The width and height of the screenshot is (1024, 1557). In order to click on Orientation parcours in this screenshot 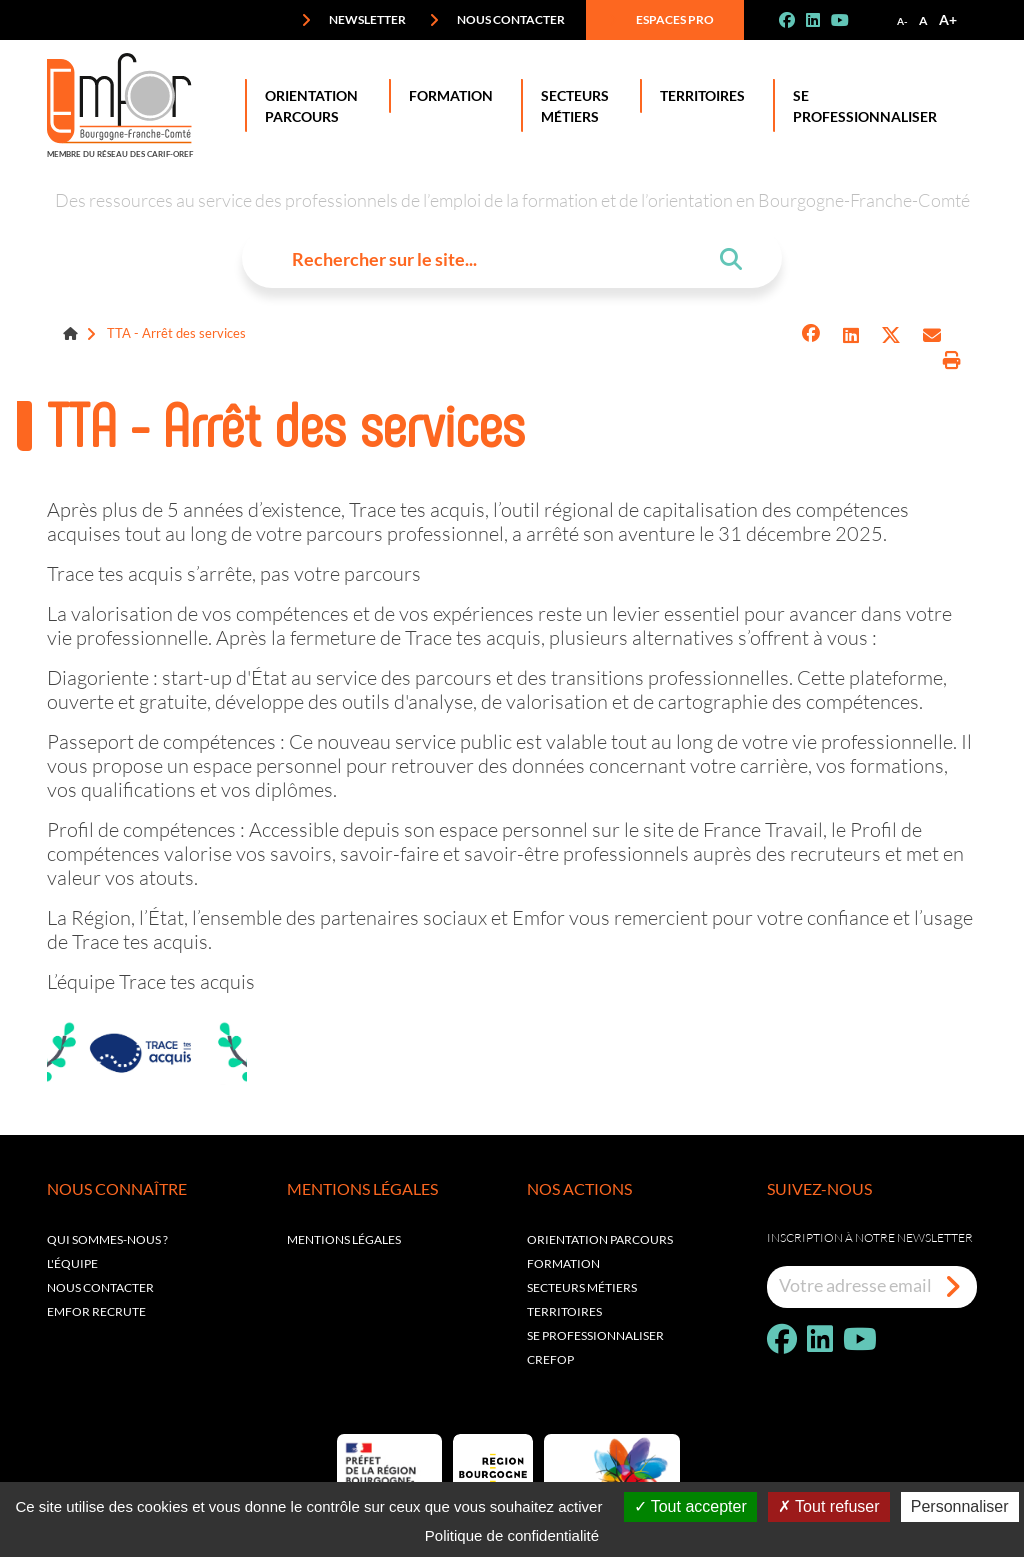, I will do `click(600, 1239)`.